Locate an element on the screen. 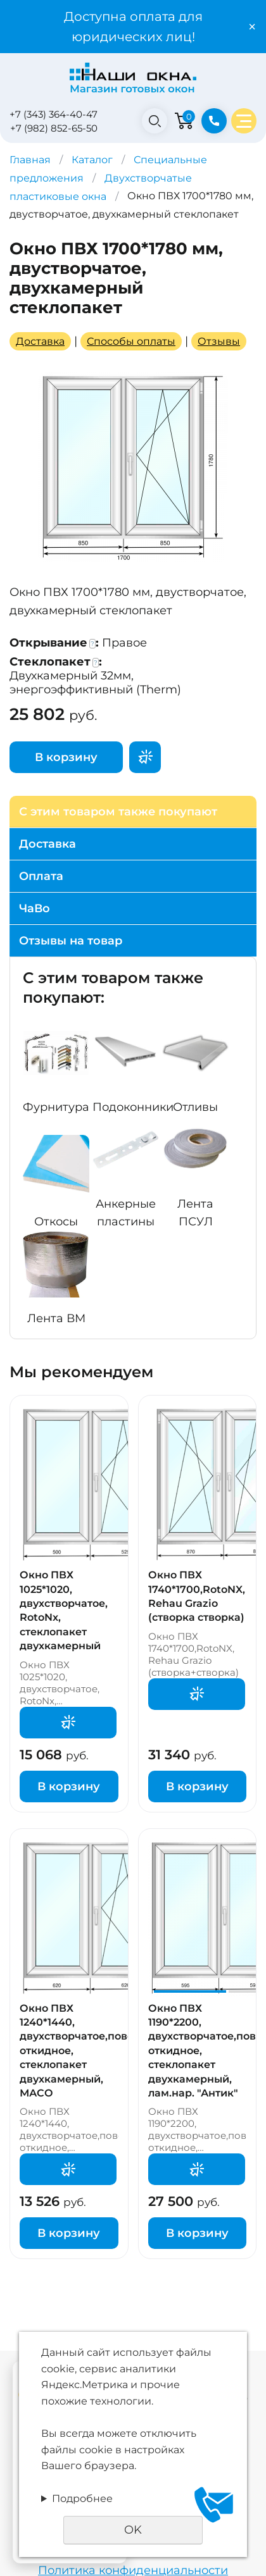  В корзину is located at coordinates (66, 757).